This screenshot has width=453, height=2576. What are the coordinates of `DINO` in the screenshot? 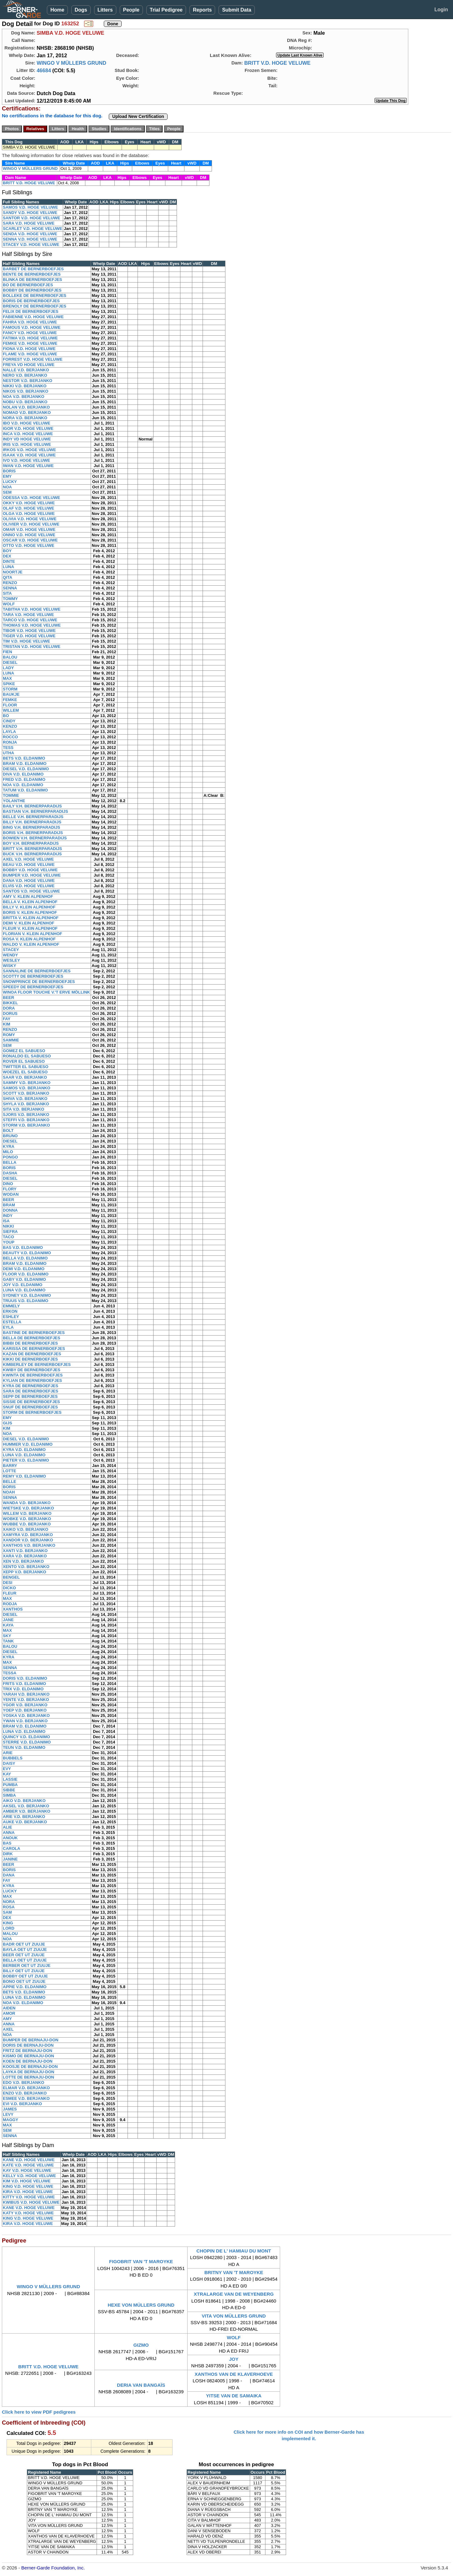 It's located at (8, 1183).